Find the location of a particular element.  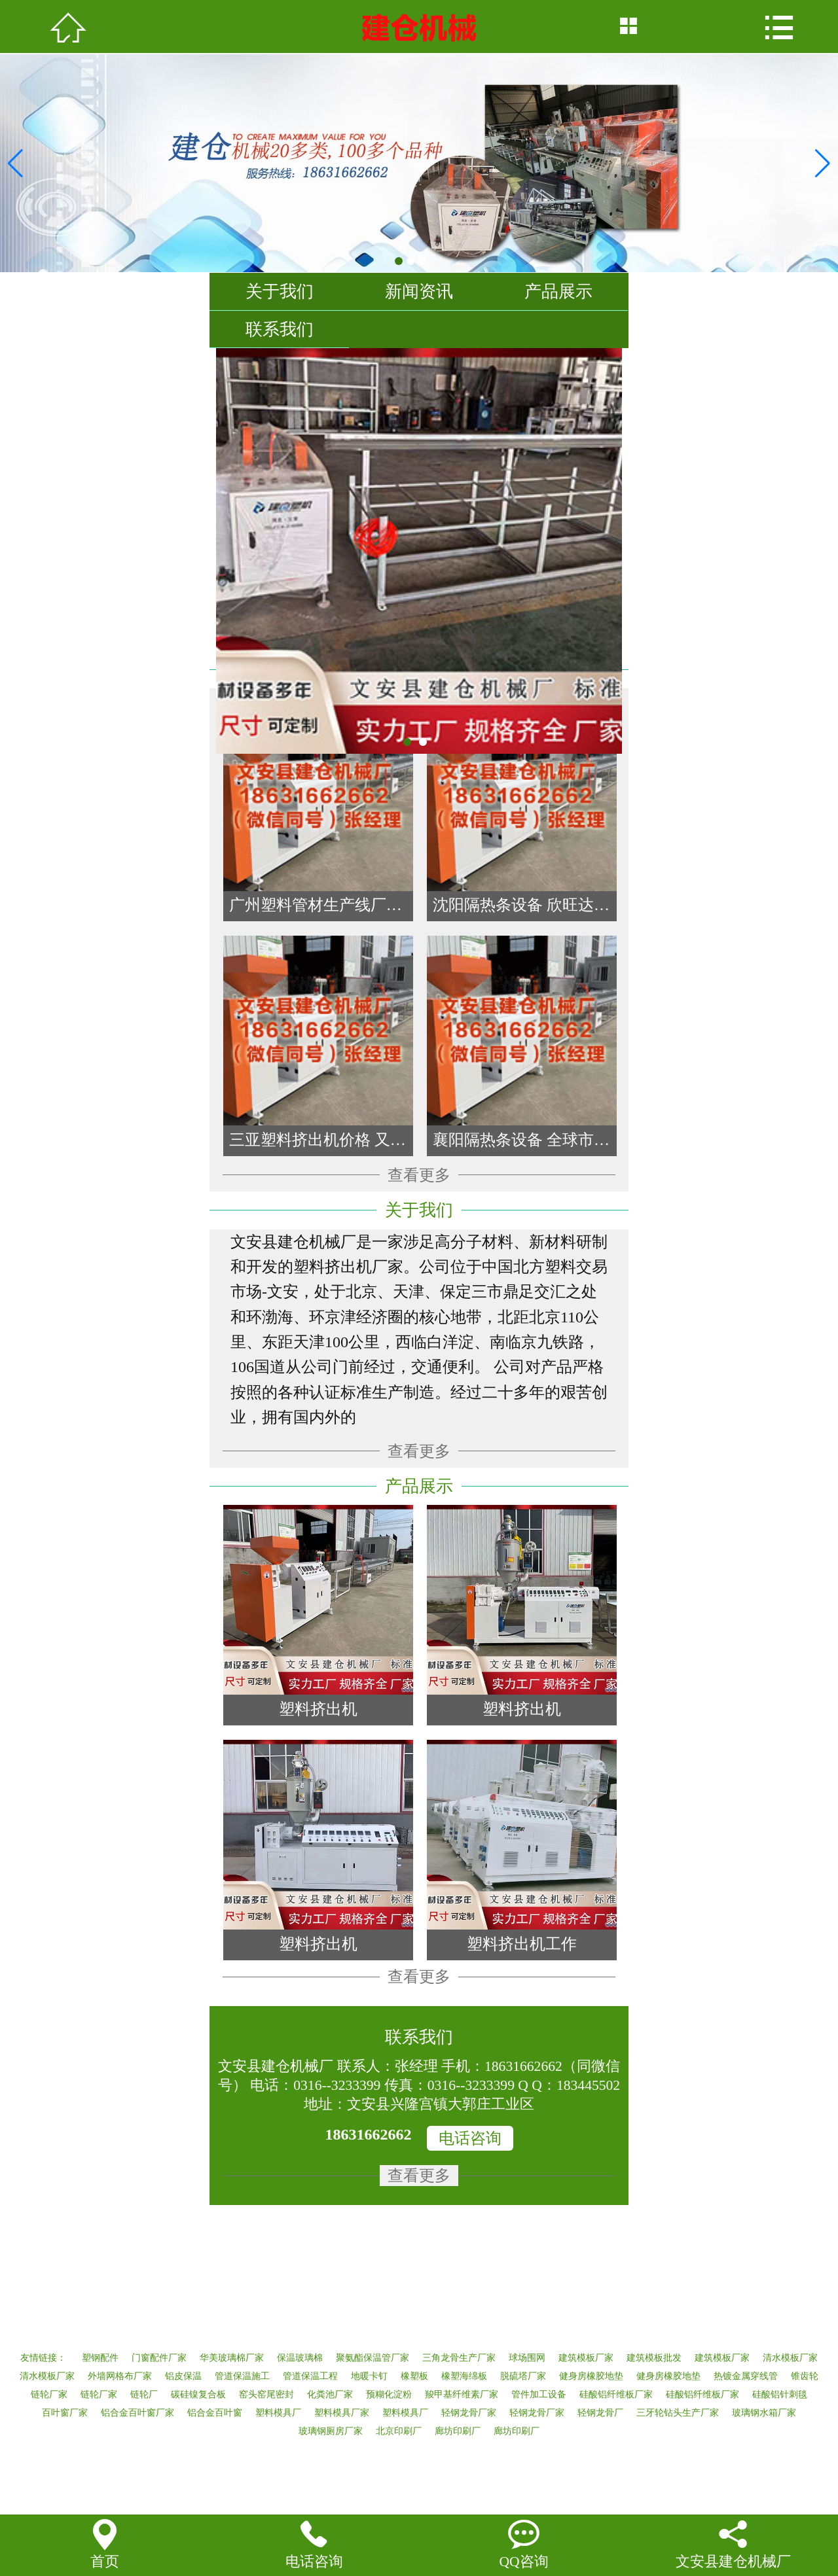

玻璃钢水箱厂家 is located at coordinates (764, 2413).